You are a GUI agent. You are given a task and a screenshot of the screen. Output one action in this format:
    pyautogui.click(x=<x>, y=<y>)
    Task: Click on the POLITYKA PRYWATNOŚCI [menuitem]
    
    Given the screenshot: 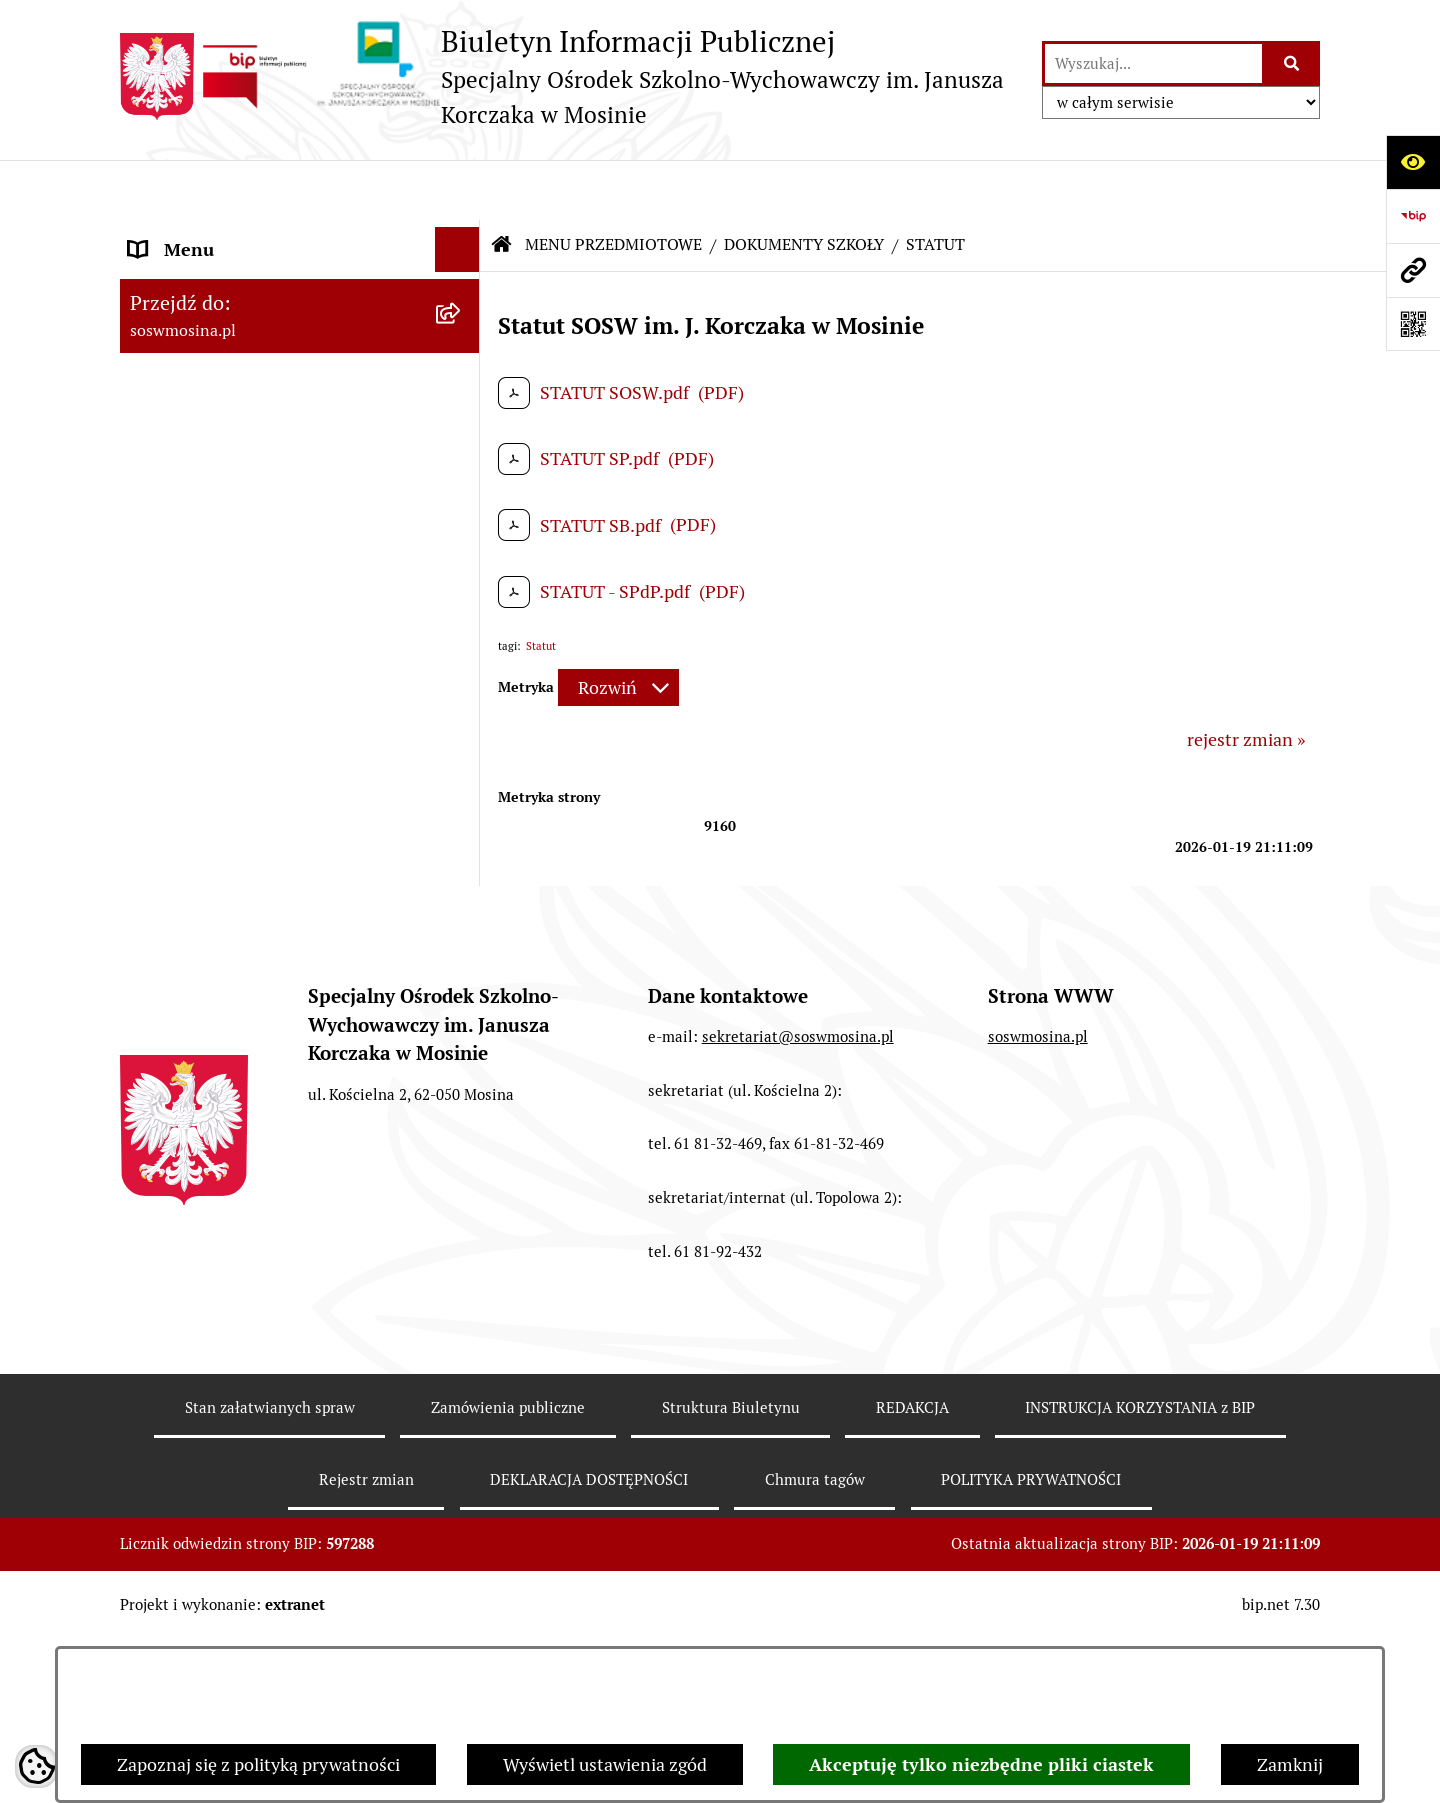 What is the action you would take?
    pyautogui.click(x=236, y=1110)
    